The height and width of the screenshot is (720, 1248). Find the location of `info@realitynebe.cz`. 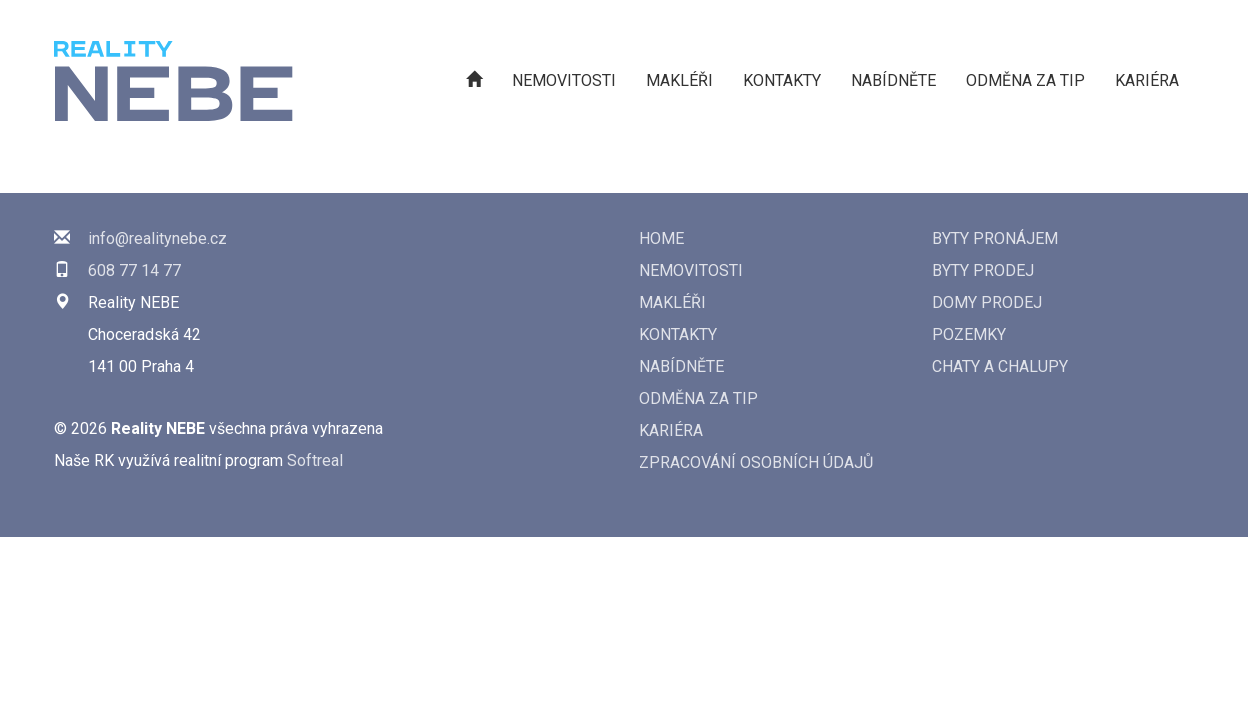

info@realitynebe.cz is located at coordinates (157, 238).